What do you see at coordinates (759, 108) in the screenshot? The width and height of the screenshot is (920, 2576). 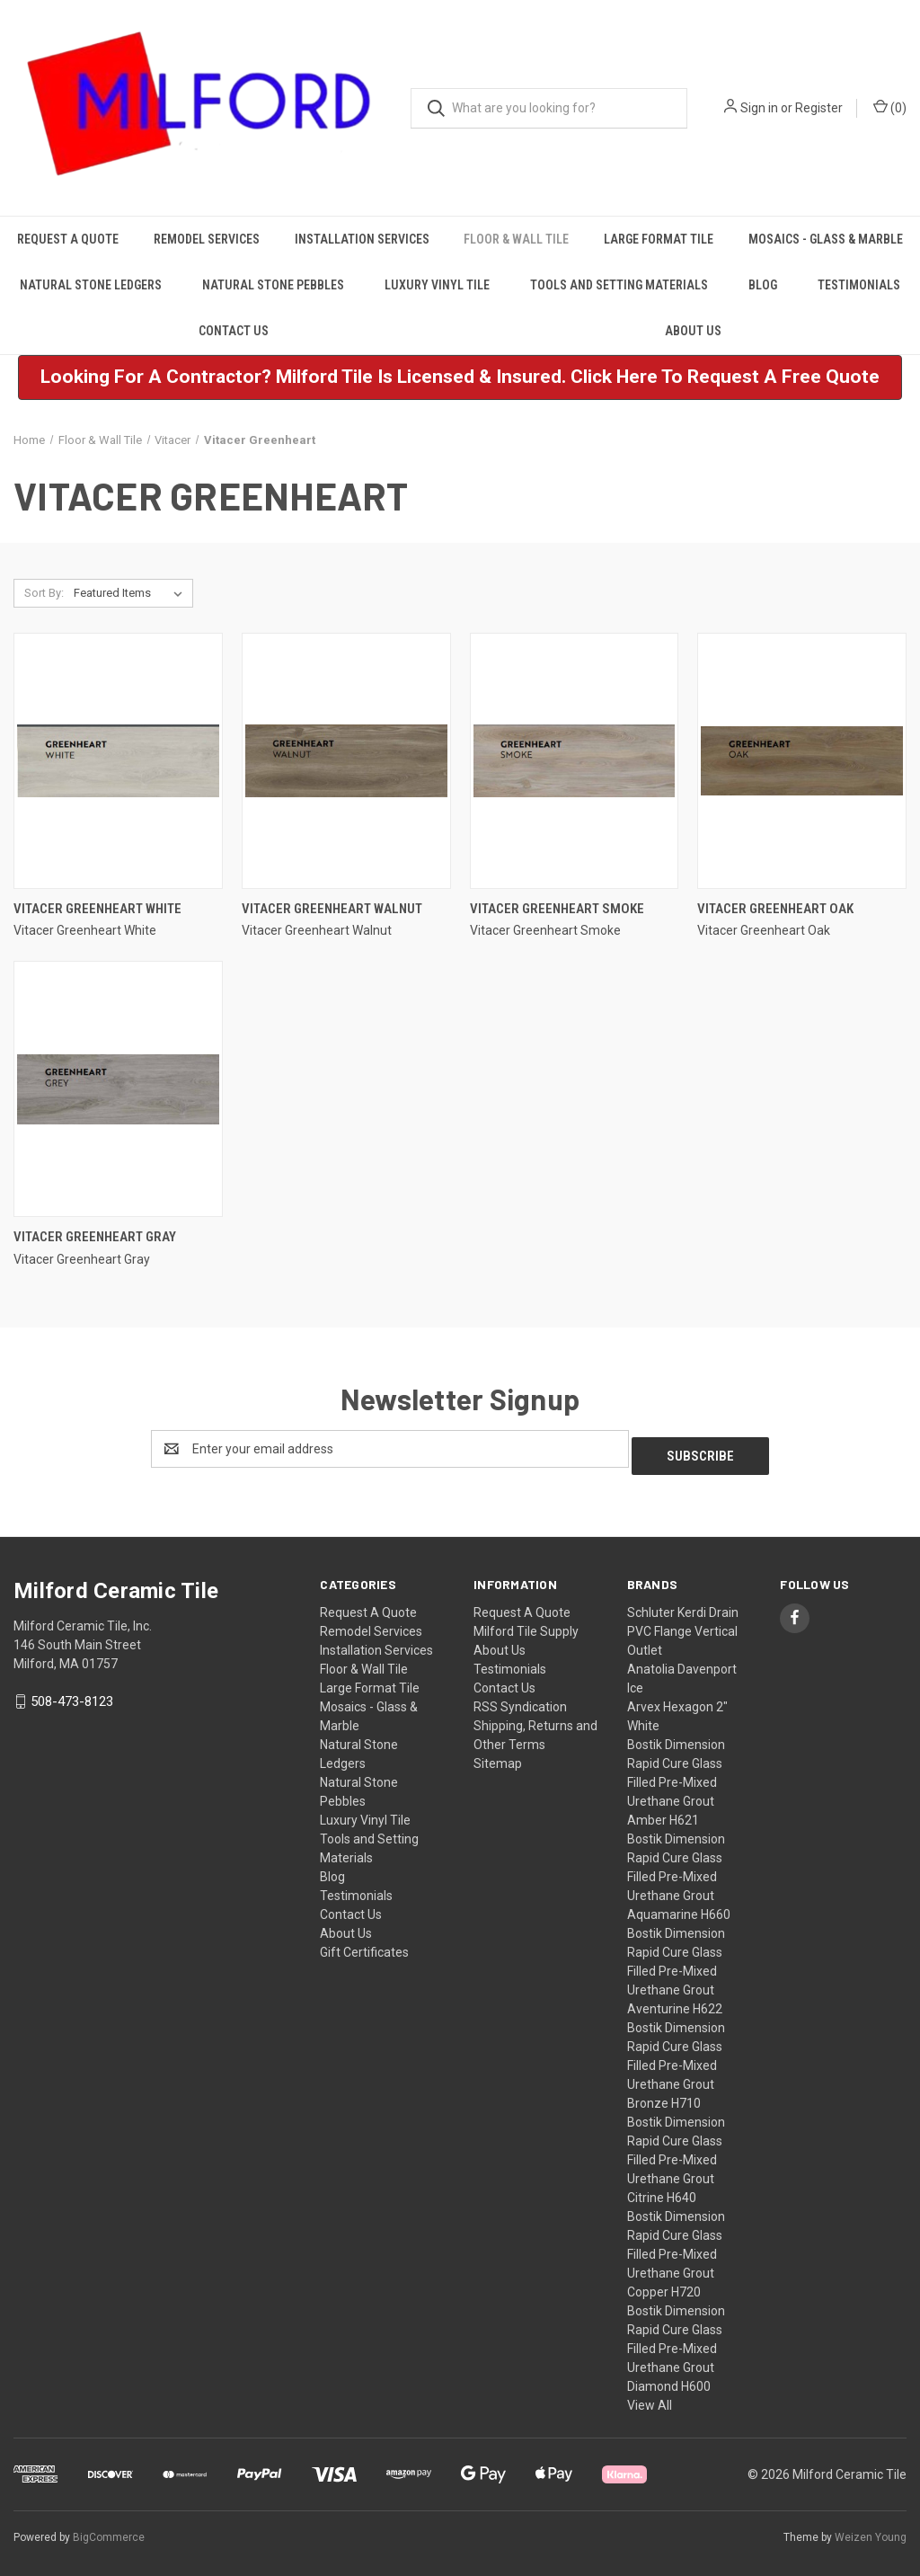 I see `Sign in` at bounding box center [759, 108].